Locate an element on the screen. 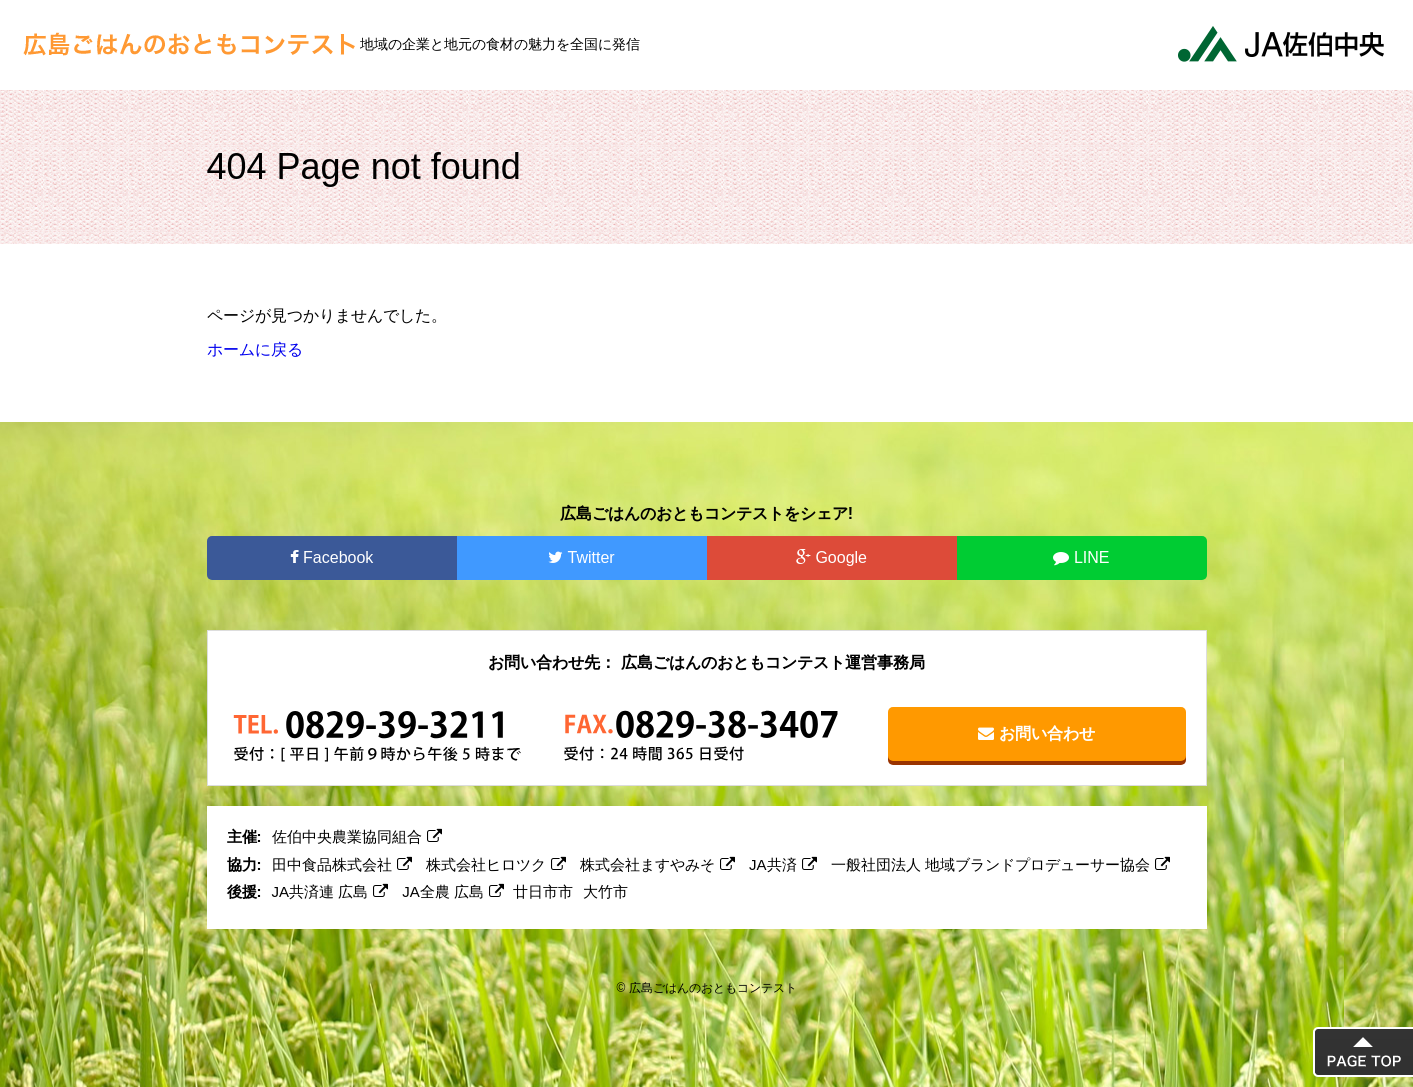 The image size is (1413, 1087). Facebook is located at coordinates (332, 557).